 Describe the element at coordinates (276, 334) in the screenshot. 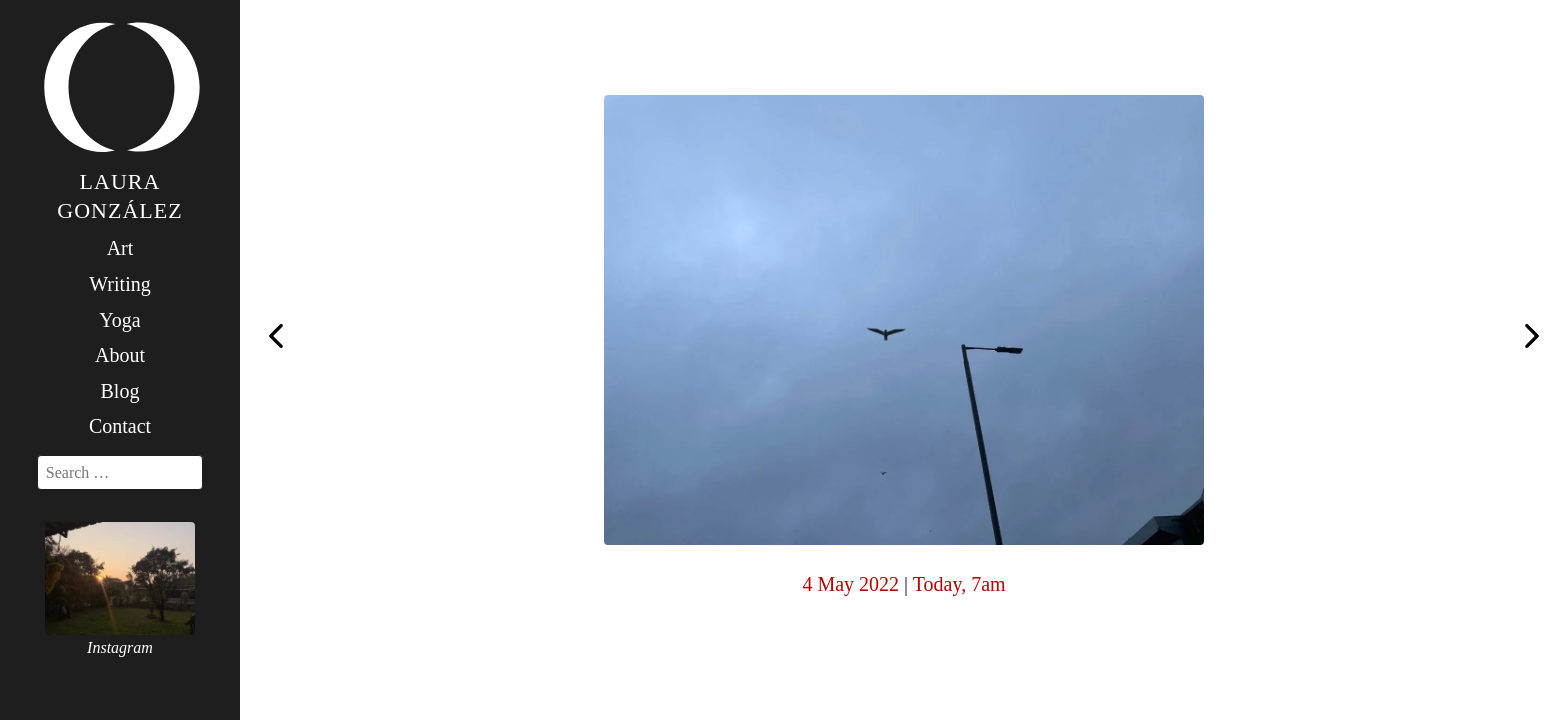

I see `What can I say … big fan of Ronnie. I love to see such incredible talent and poise. Seventh world title!` at that location.